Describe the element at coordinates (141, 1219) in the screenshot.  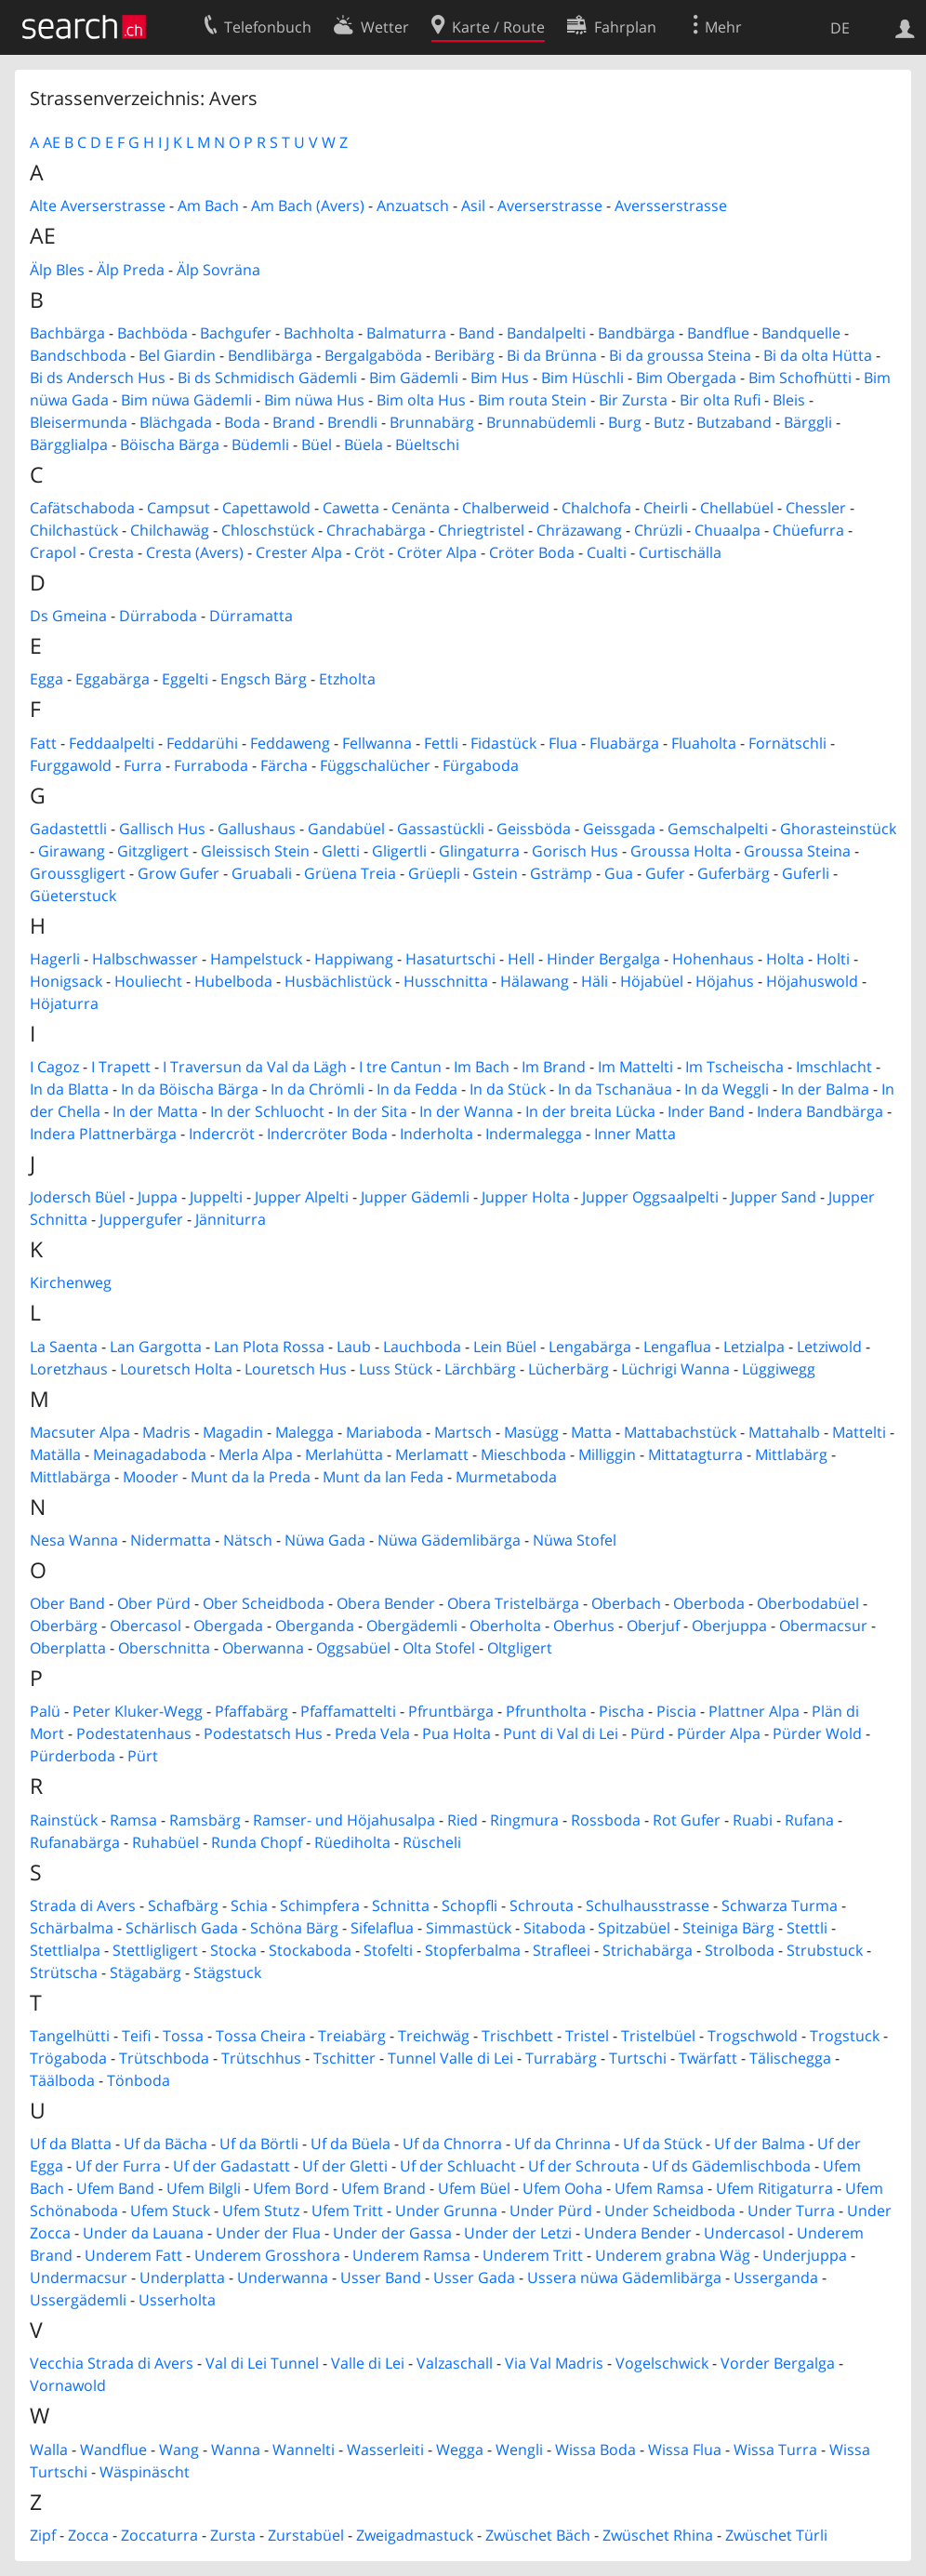
I see `Juppergufer` at that location.